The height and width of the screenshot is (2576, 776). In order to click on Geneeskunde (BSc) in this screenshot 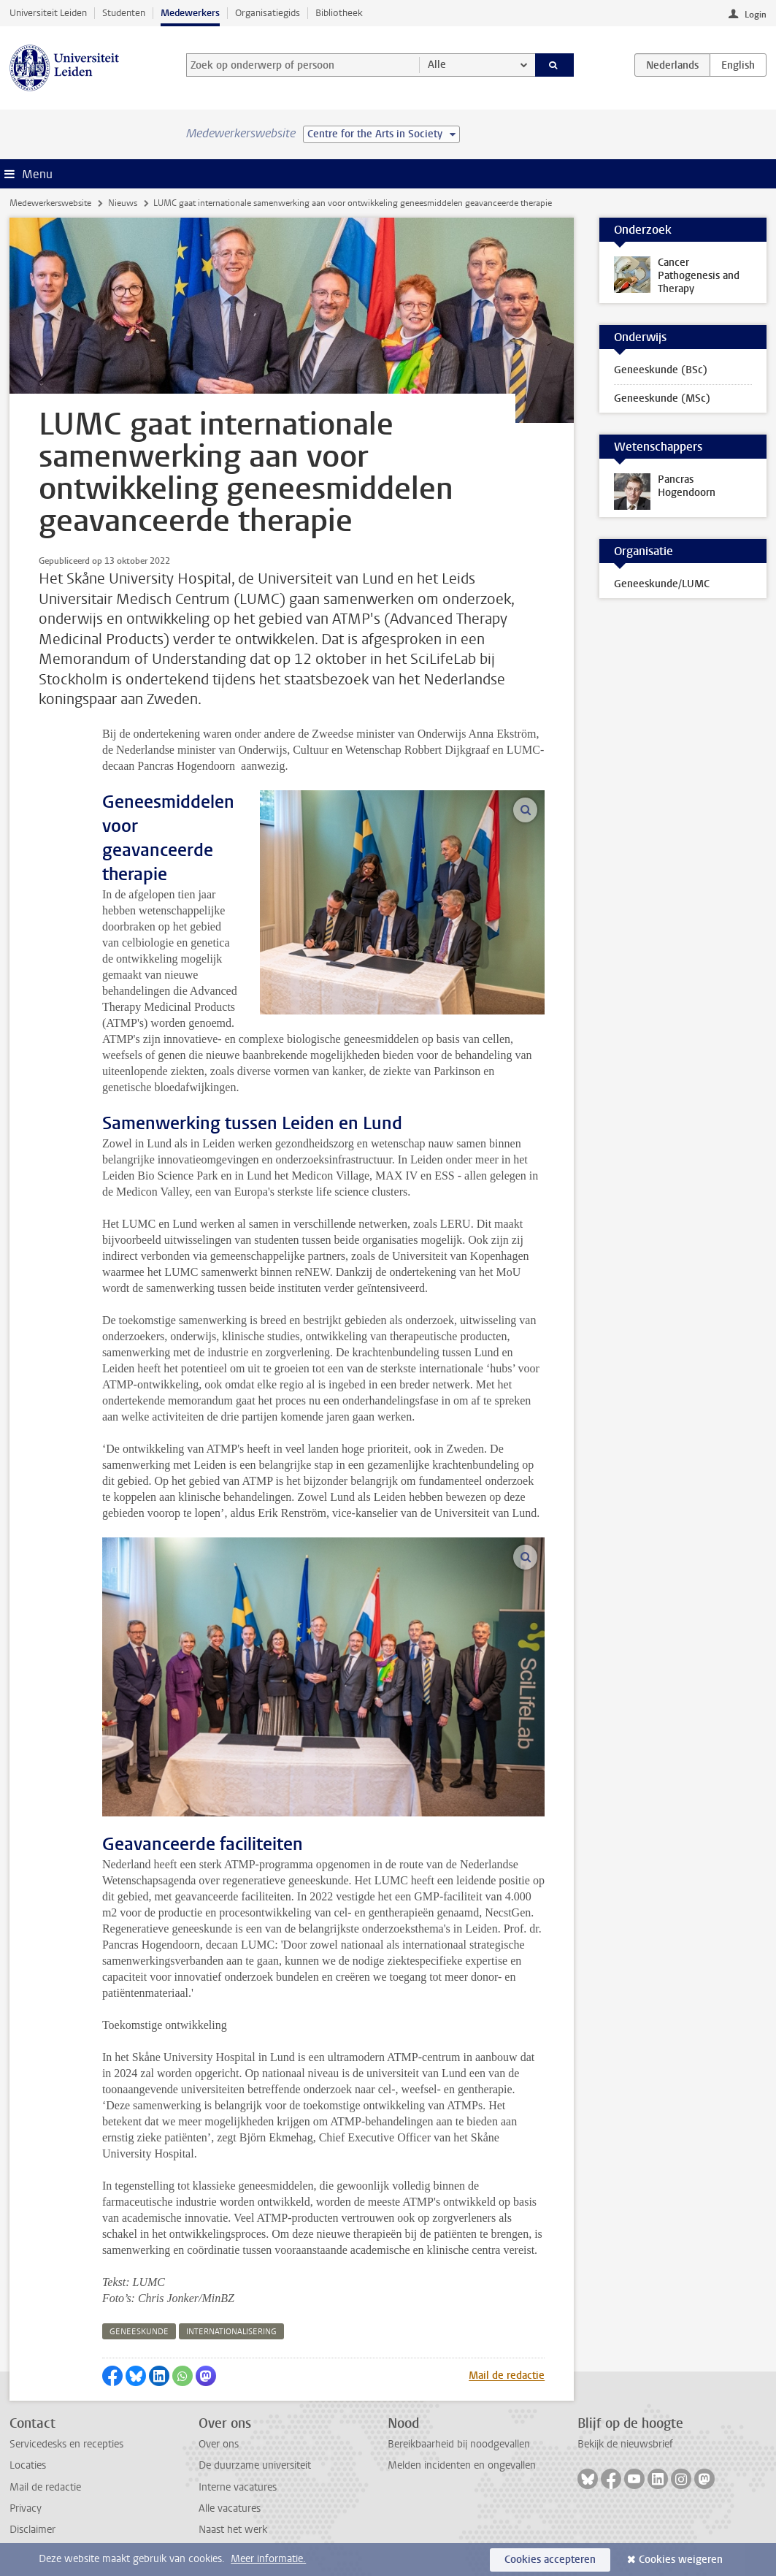, I will do `click(660, 370)`.